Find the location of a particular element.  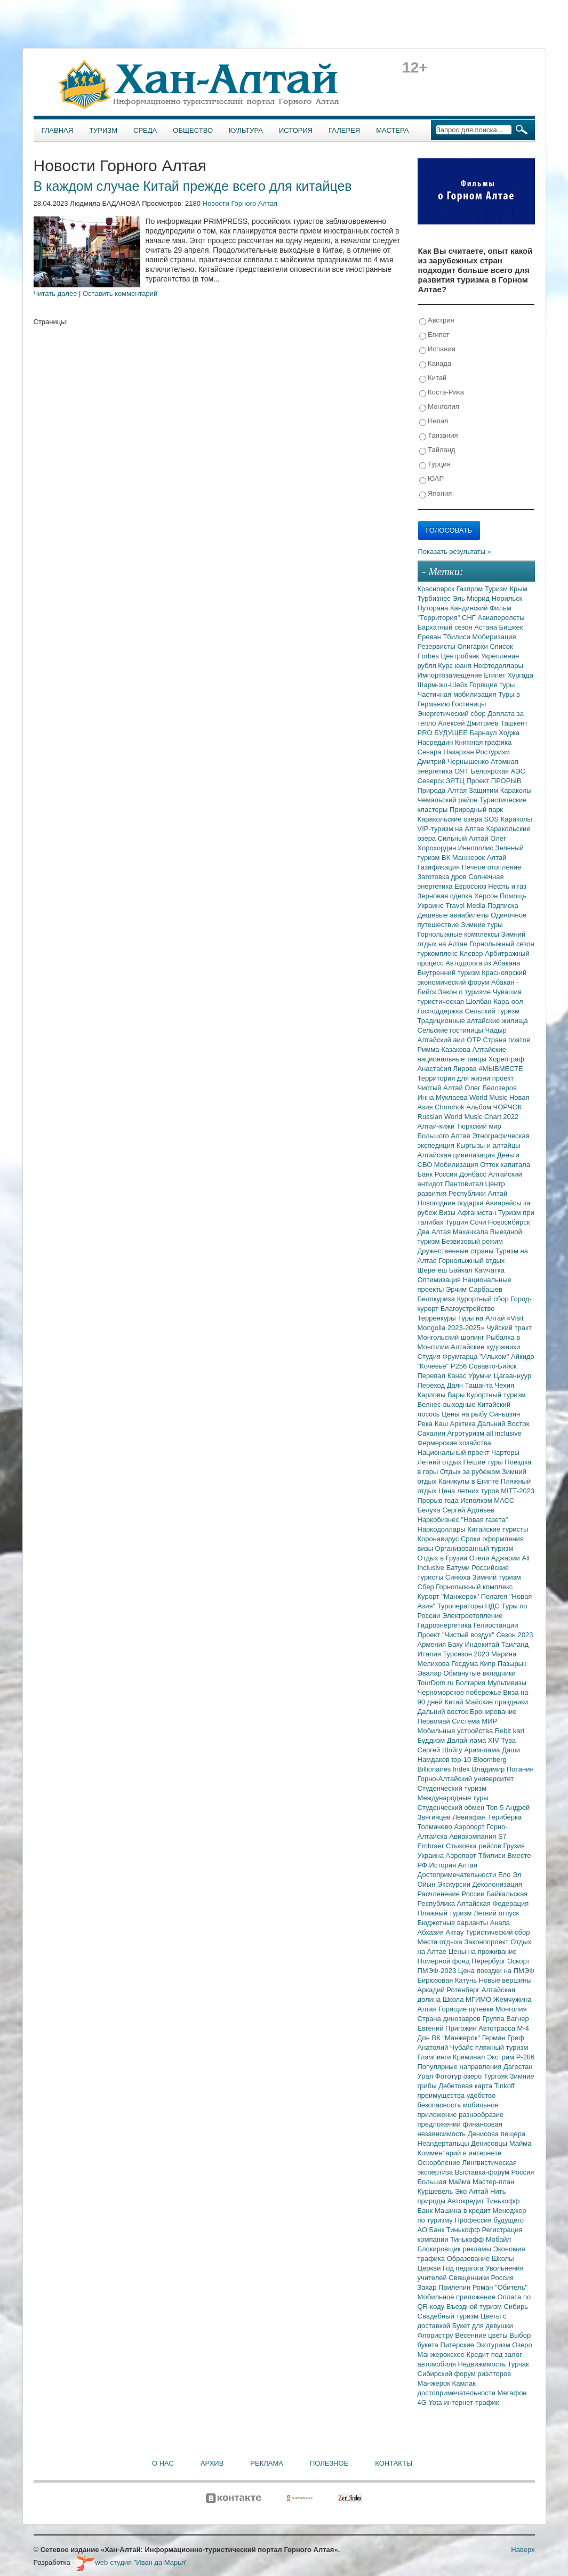

Глэмпинги is located at coordinates (435, 2057).